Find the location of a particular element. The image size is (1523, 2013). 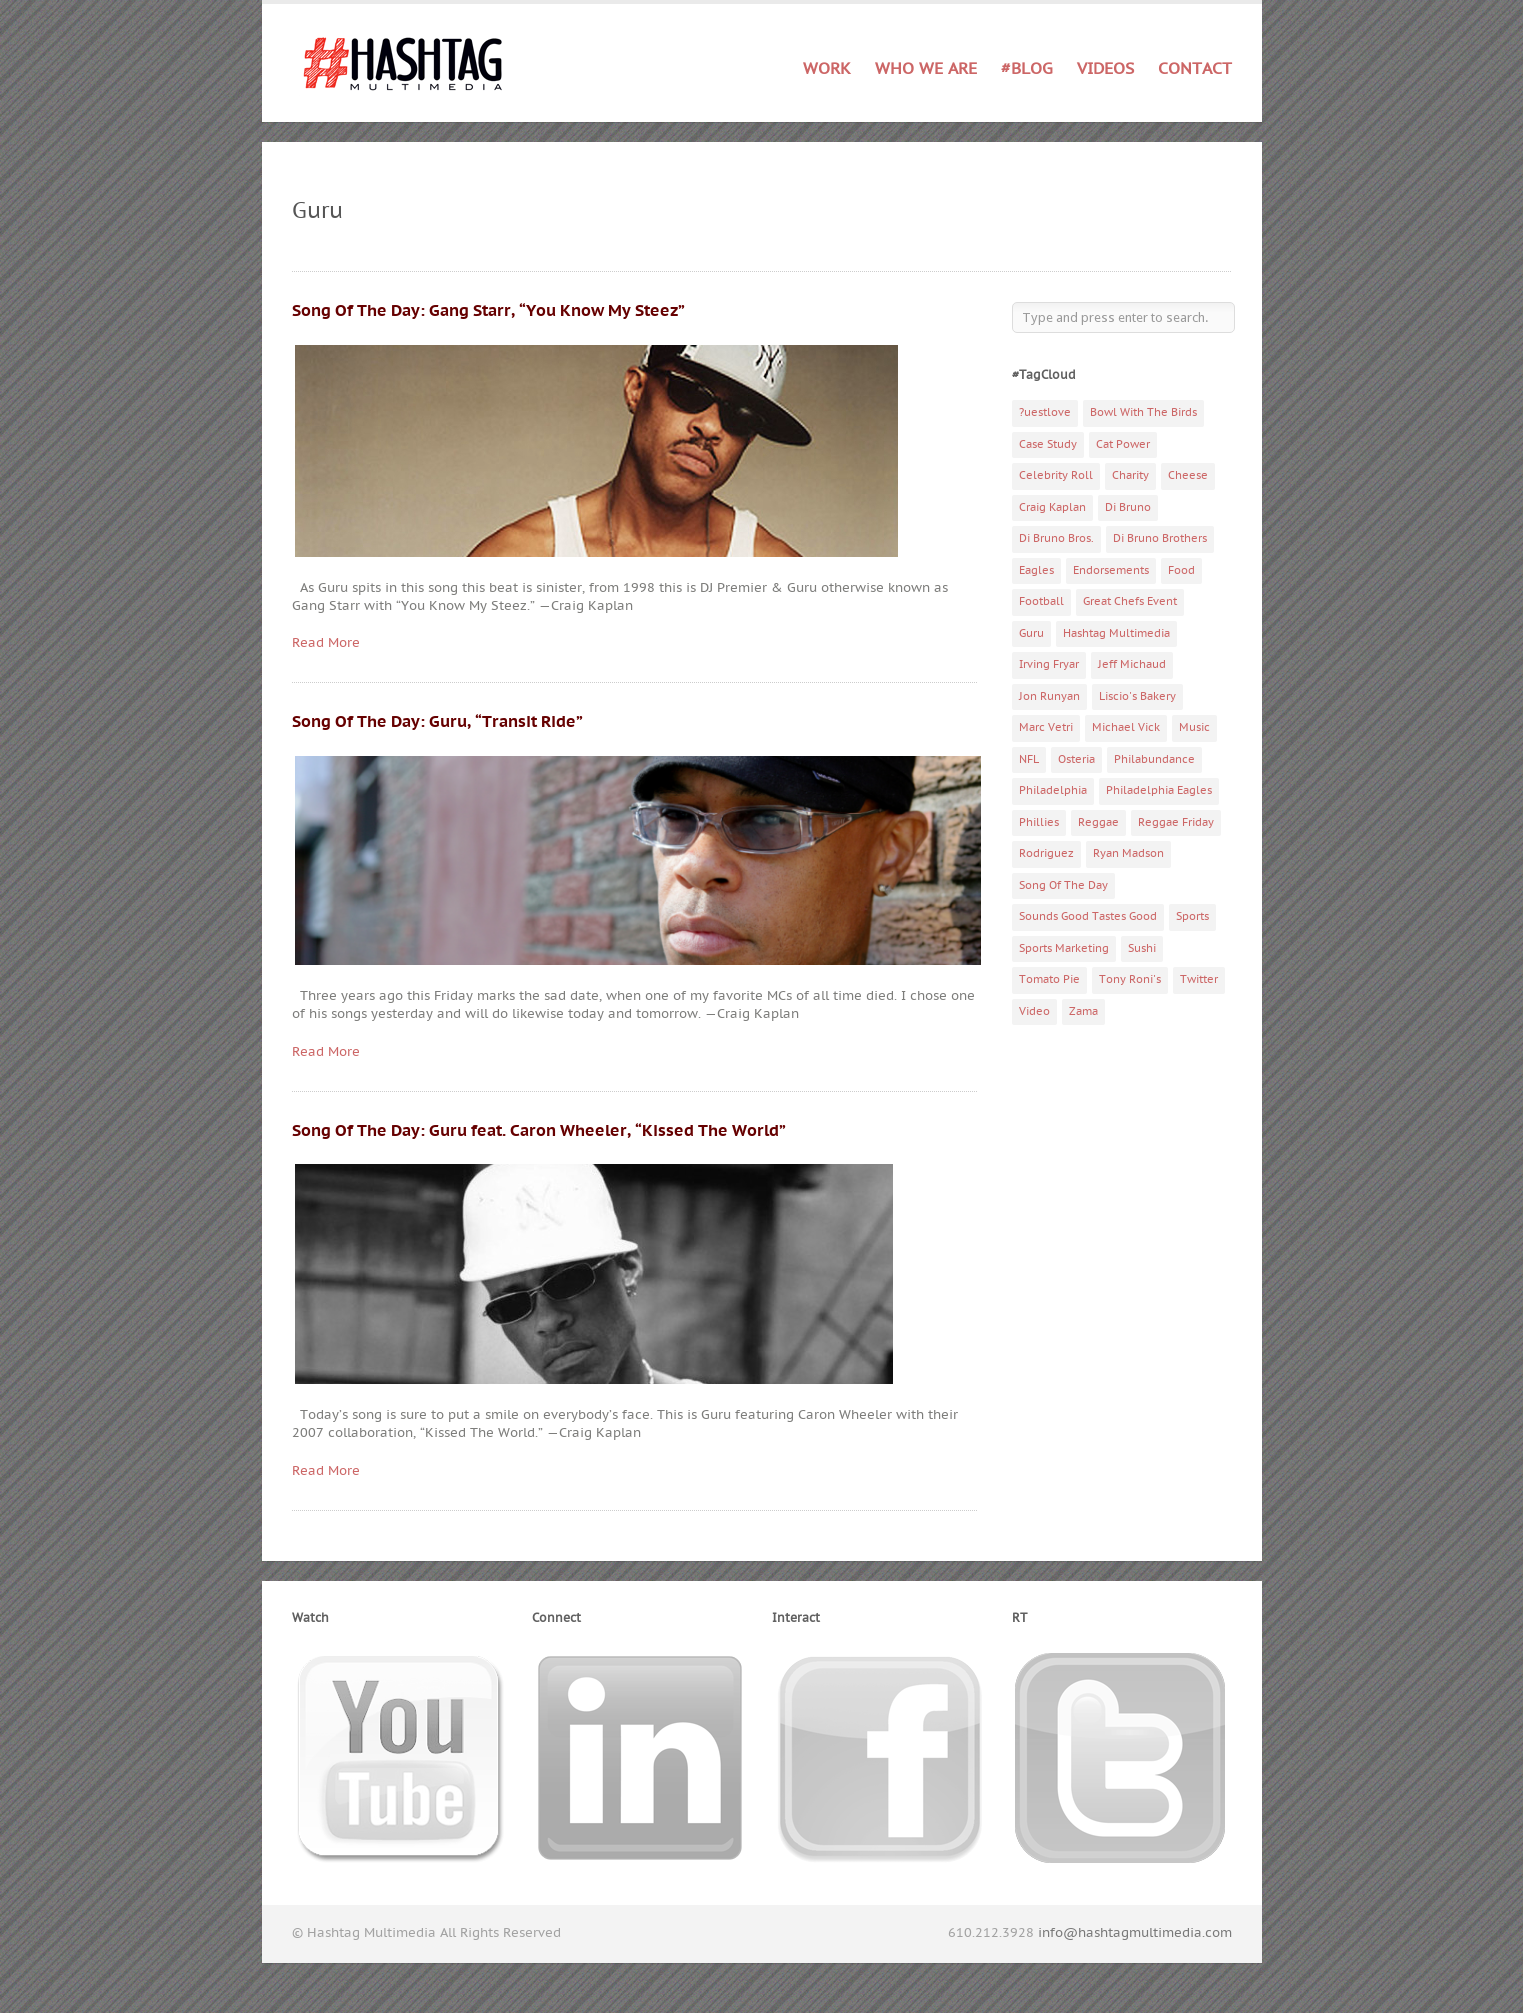

Charity [Charity (14 items)] is located at coordinates (1130, 475).